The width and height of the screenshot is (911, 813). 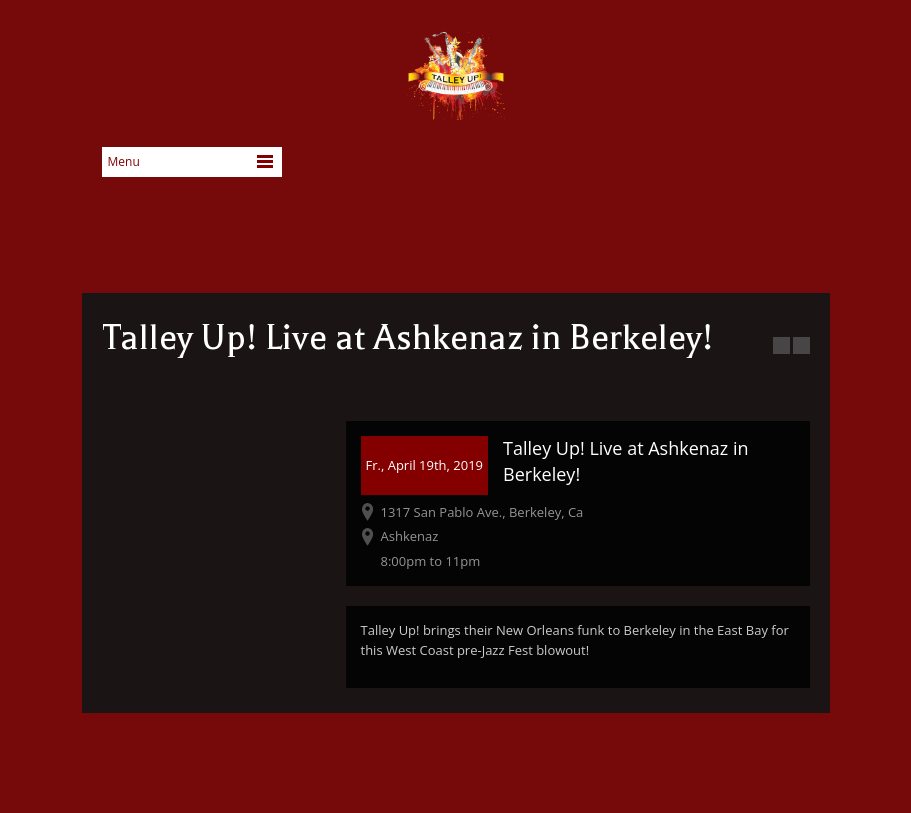 I want to click on SoundCloud, so click(x=796, y=168).